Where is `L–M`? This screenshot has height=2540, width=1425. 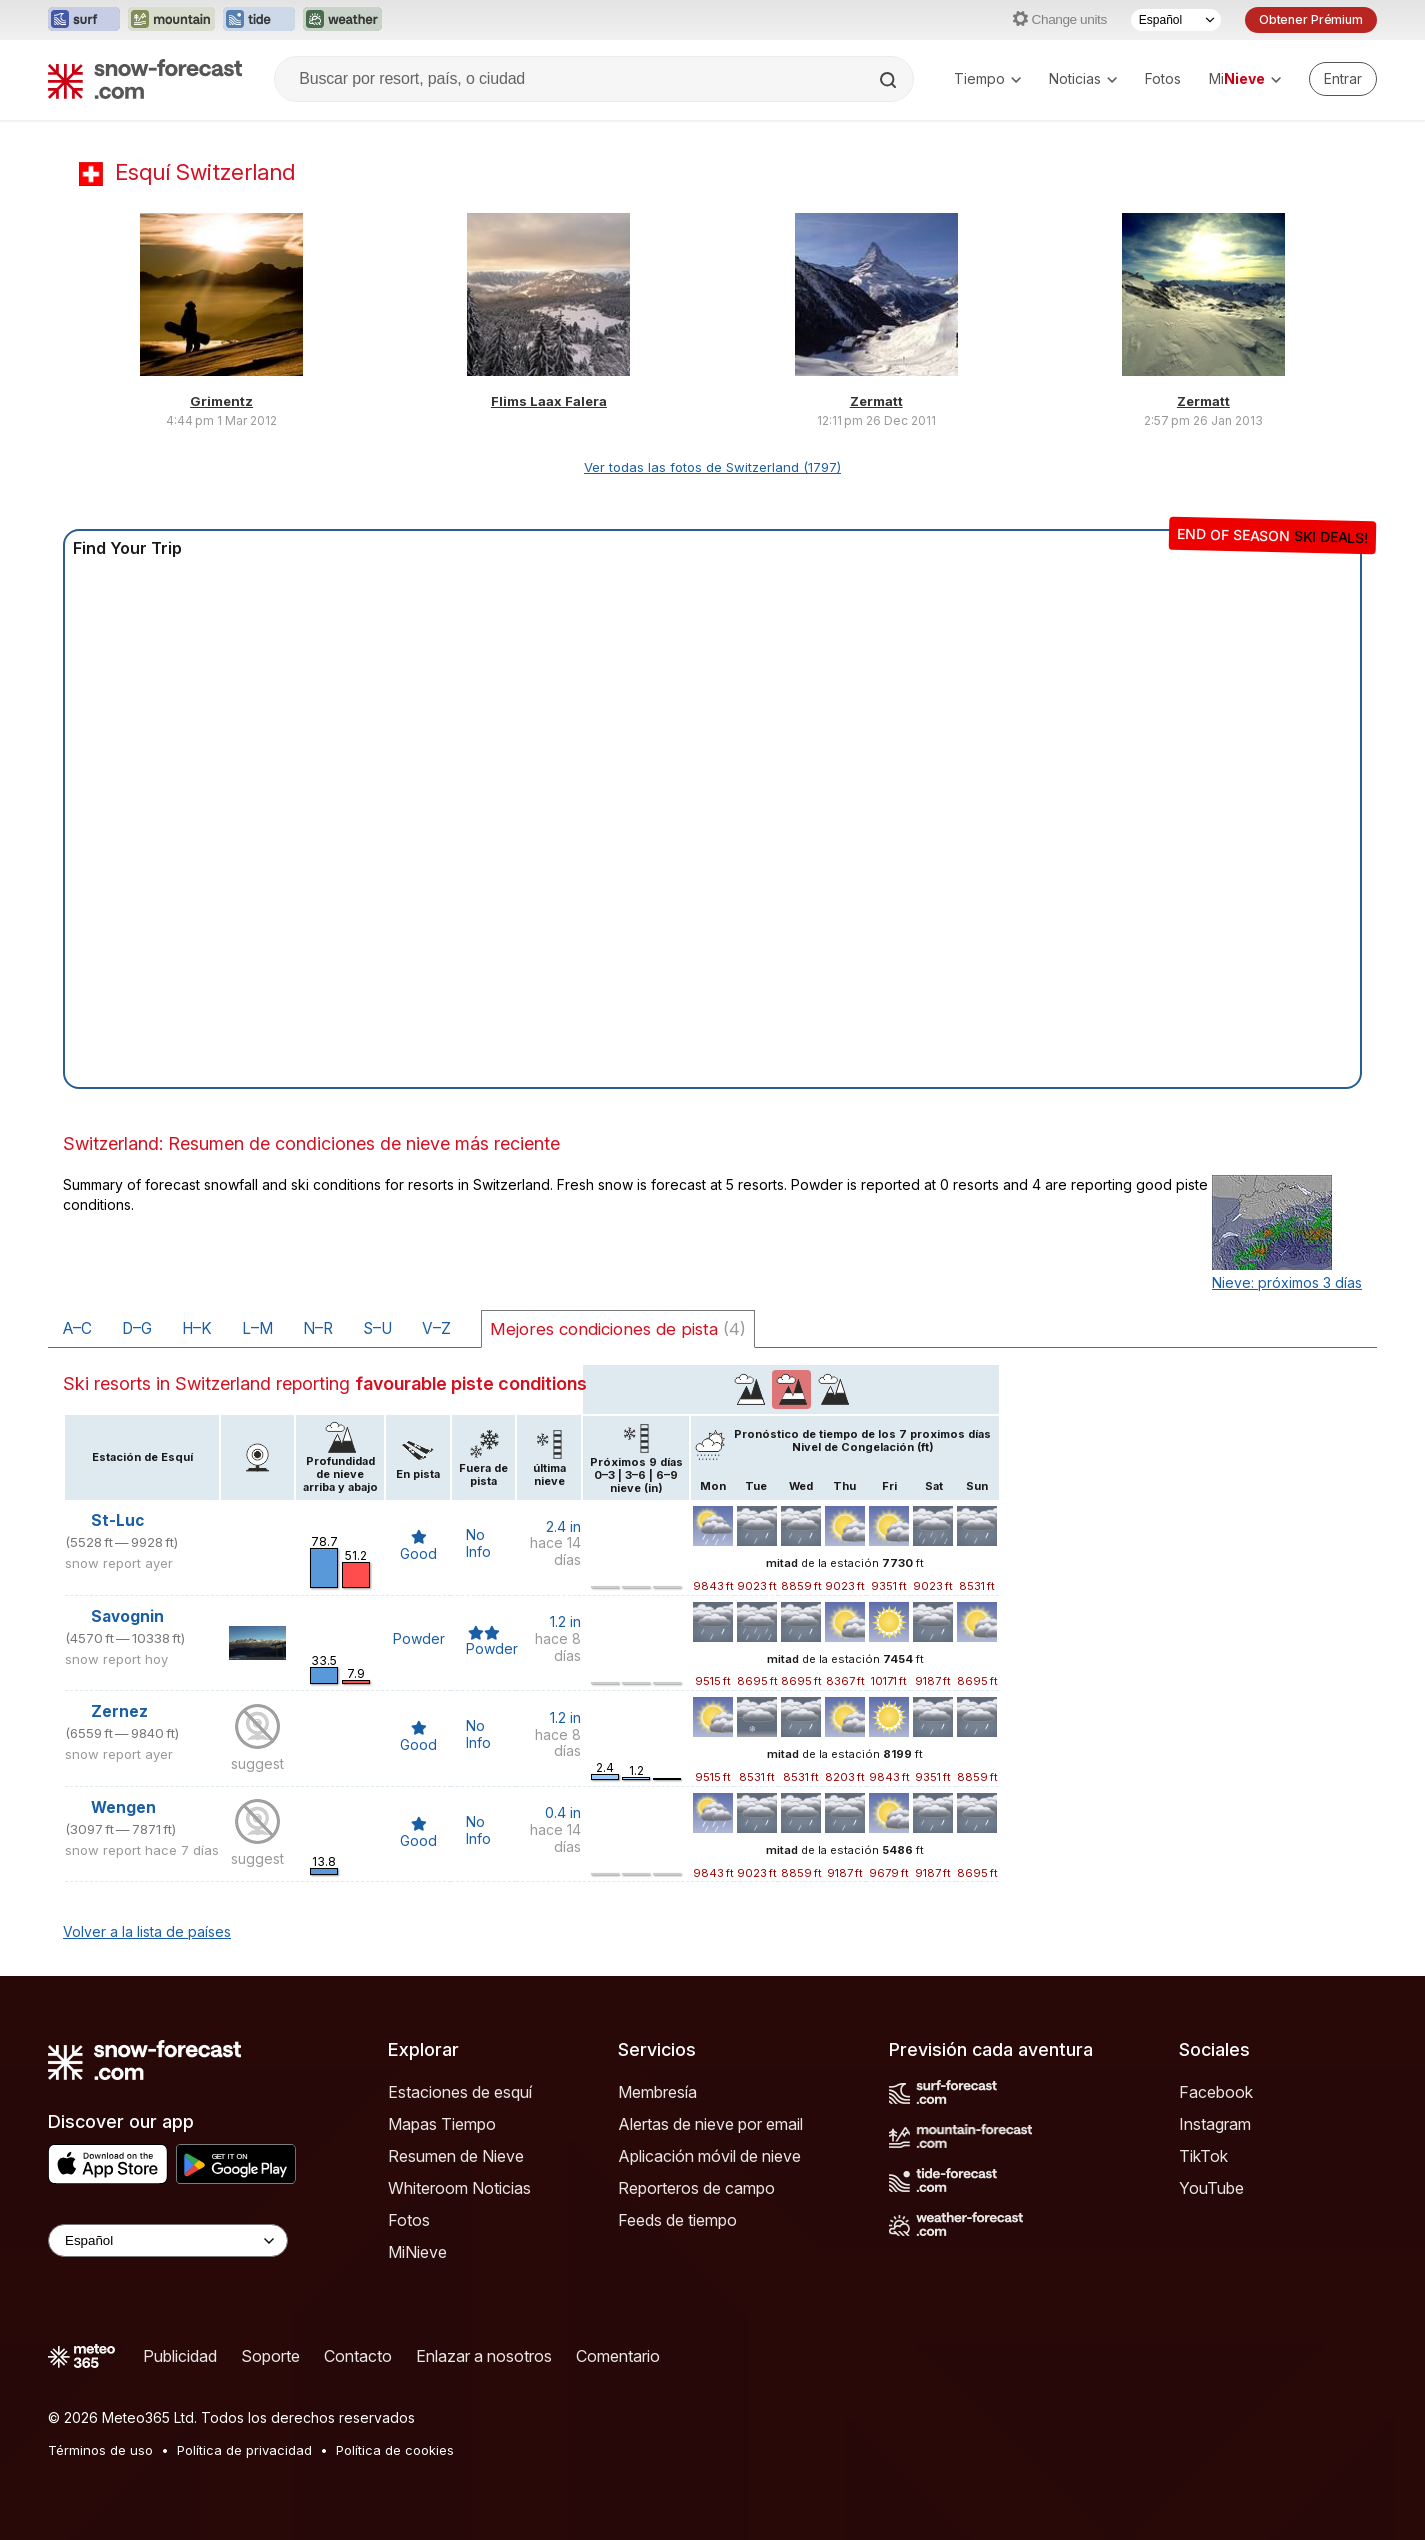 L–M is located at coordinates (257, 1328).